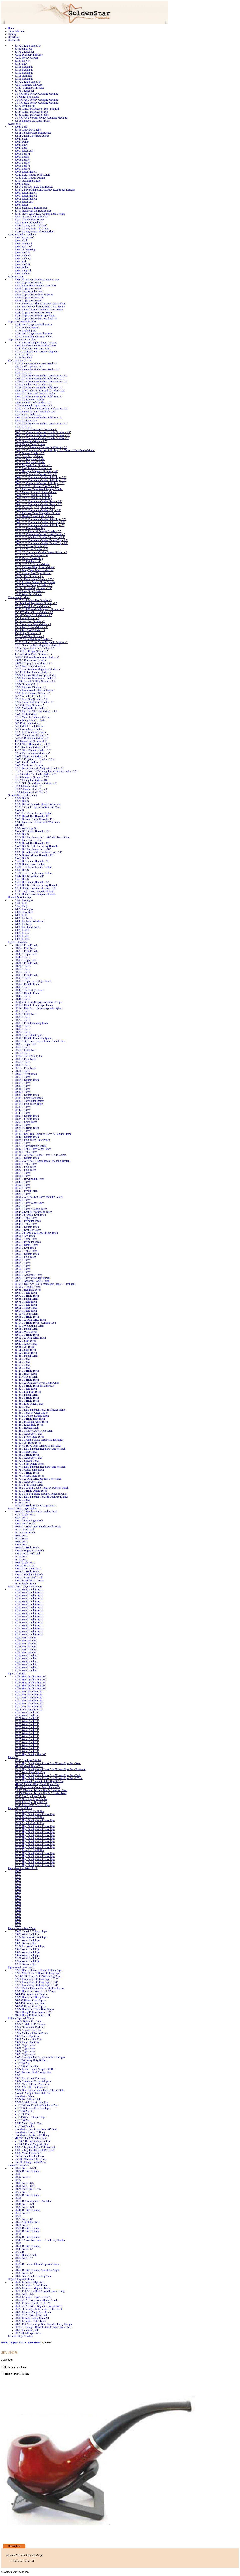  Describe the element at coordinates (26, 1667) in the screenshot. I see `30370 Wood Look 9"` at that location.